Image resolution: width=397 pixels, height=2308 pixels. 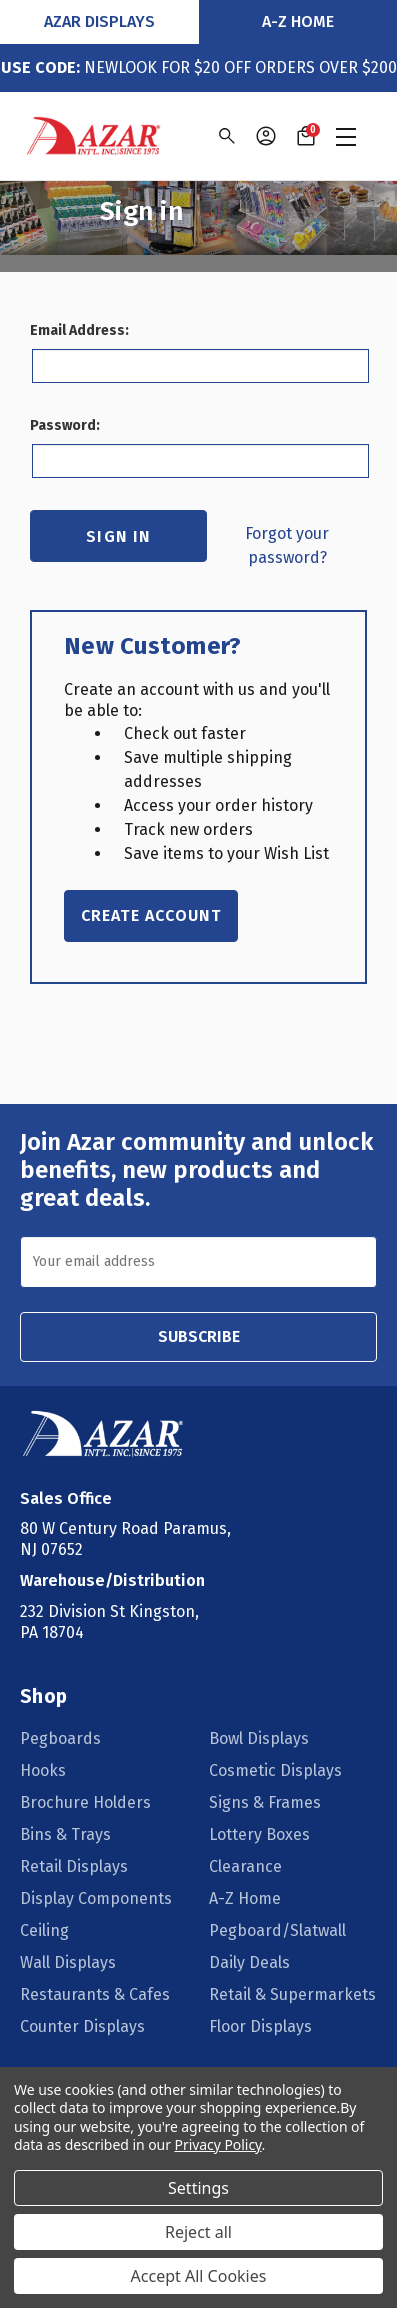 I want to click on SUBSCRIBE, so click(x=199, y=1336).